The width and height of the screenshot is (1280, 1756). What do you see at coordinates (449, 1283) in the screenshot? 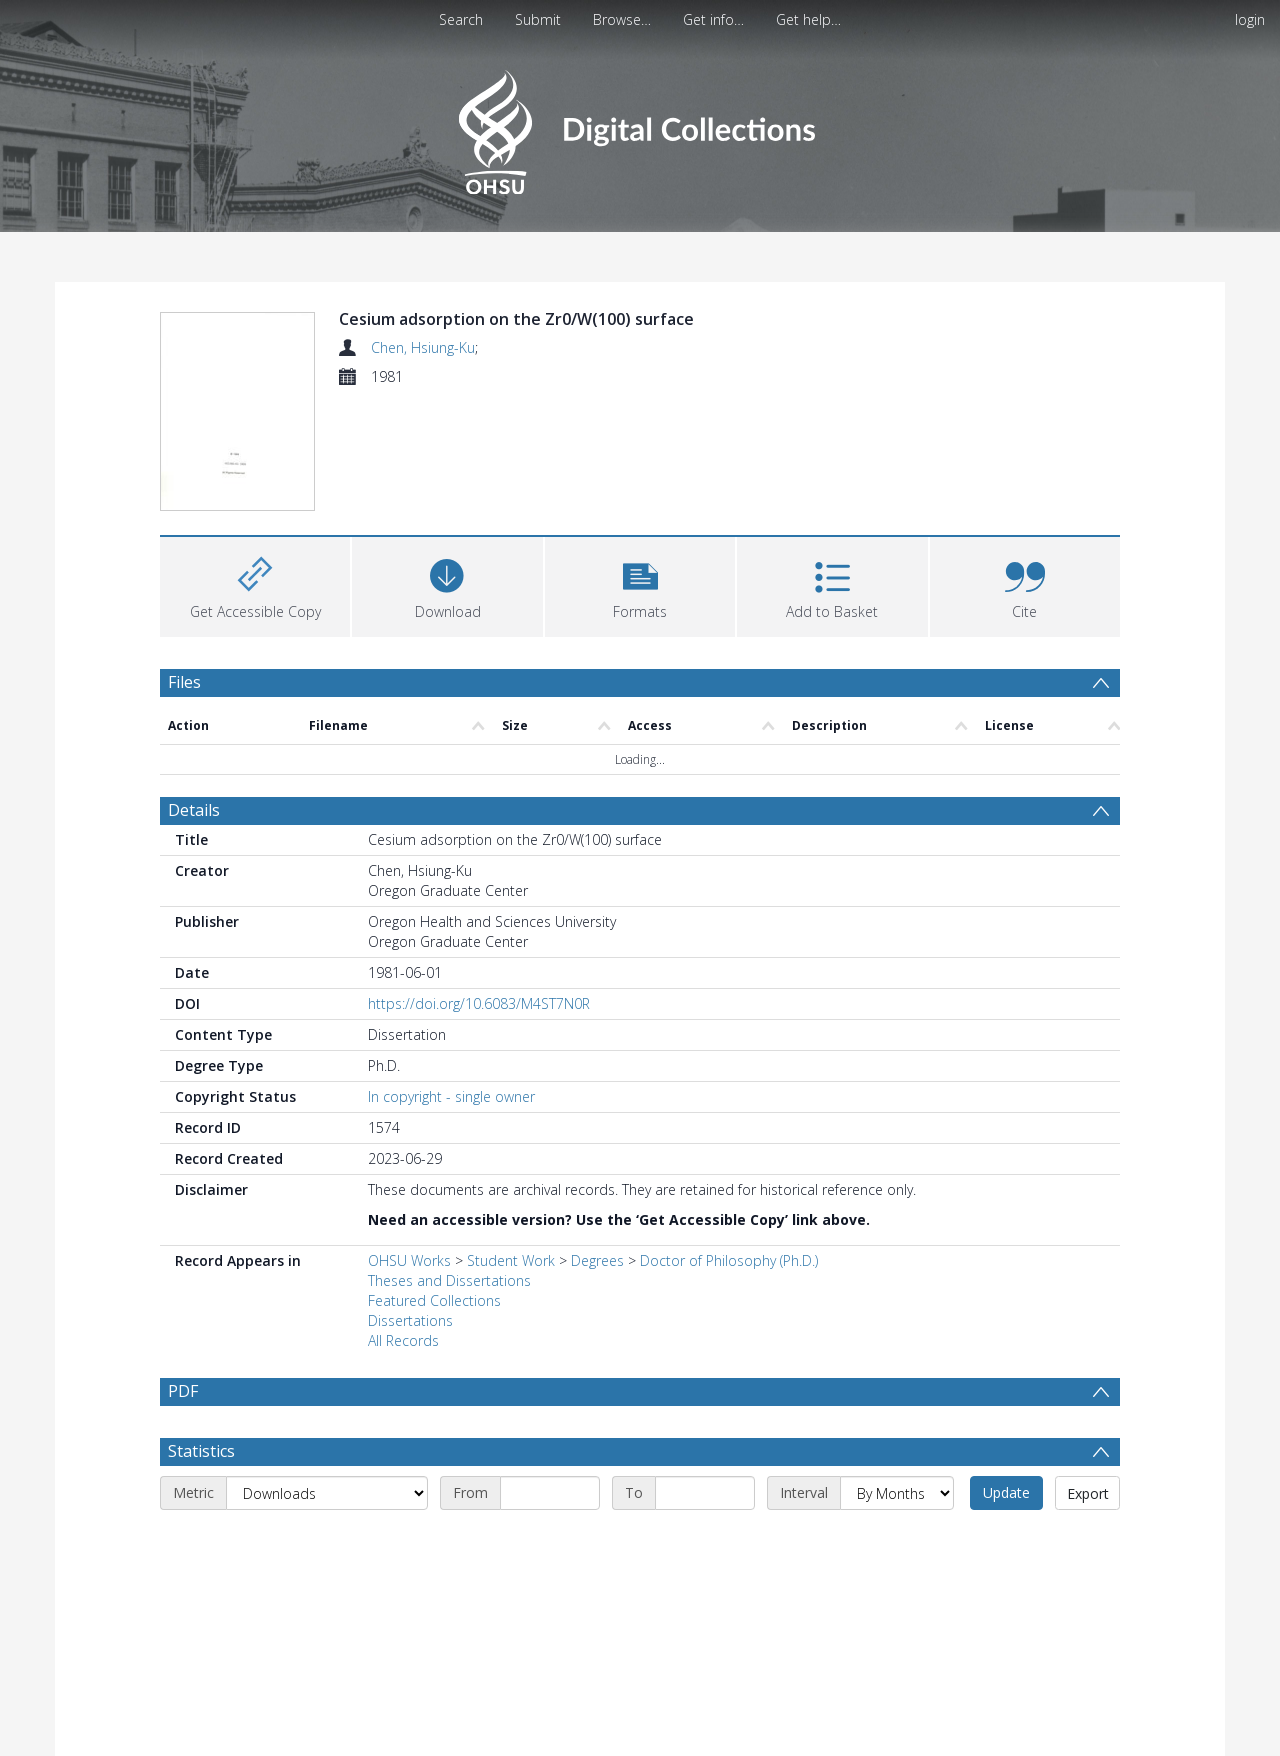
I see `Theses and Dissertations` at bounding box center [449, 1283].